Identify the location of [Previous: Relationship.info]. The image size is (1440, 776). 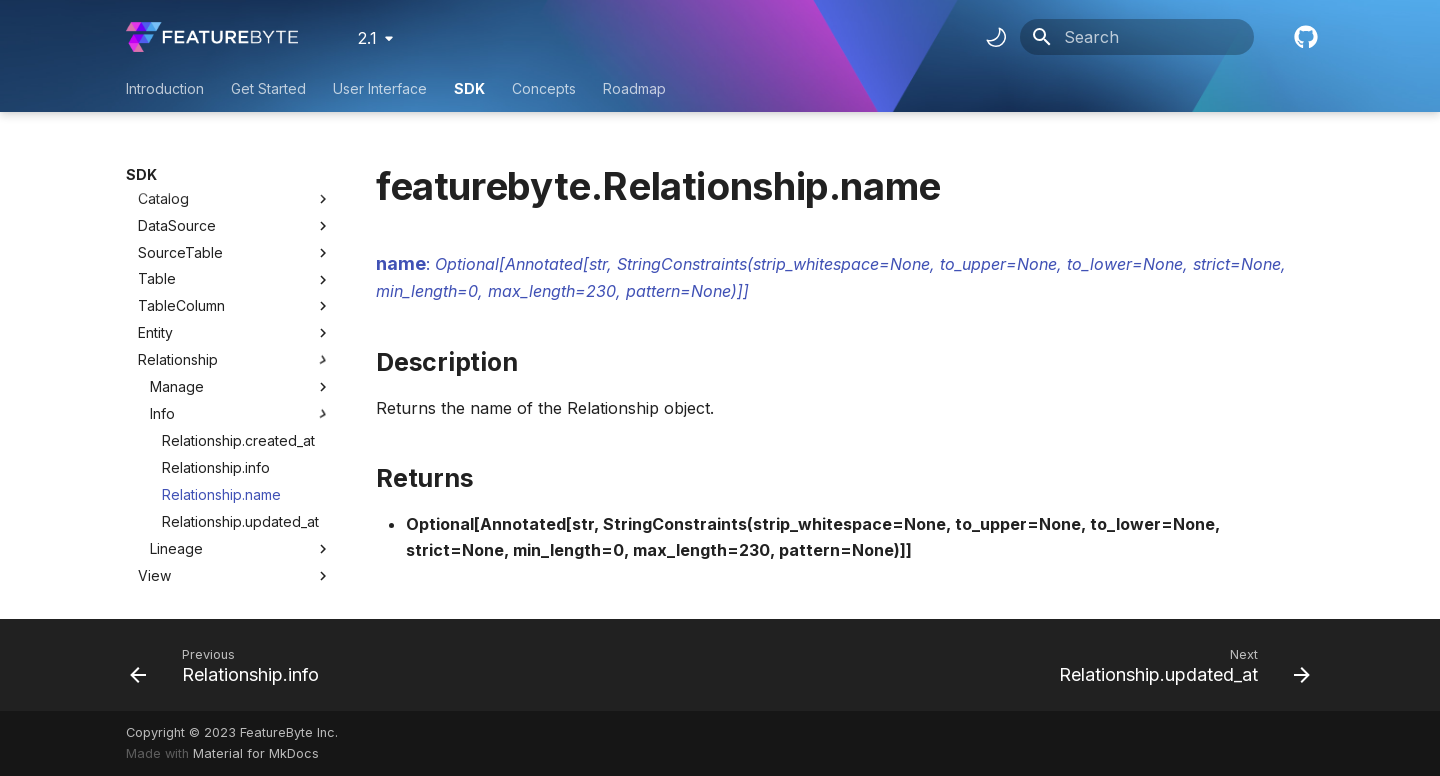
(230, 665).